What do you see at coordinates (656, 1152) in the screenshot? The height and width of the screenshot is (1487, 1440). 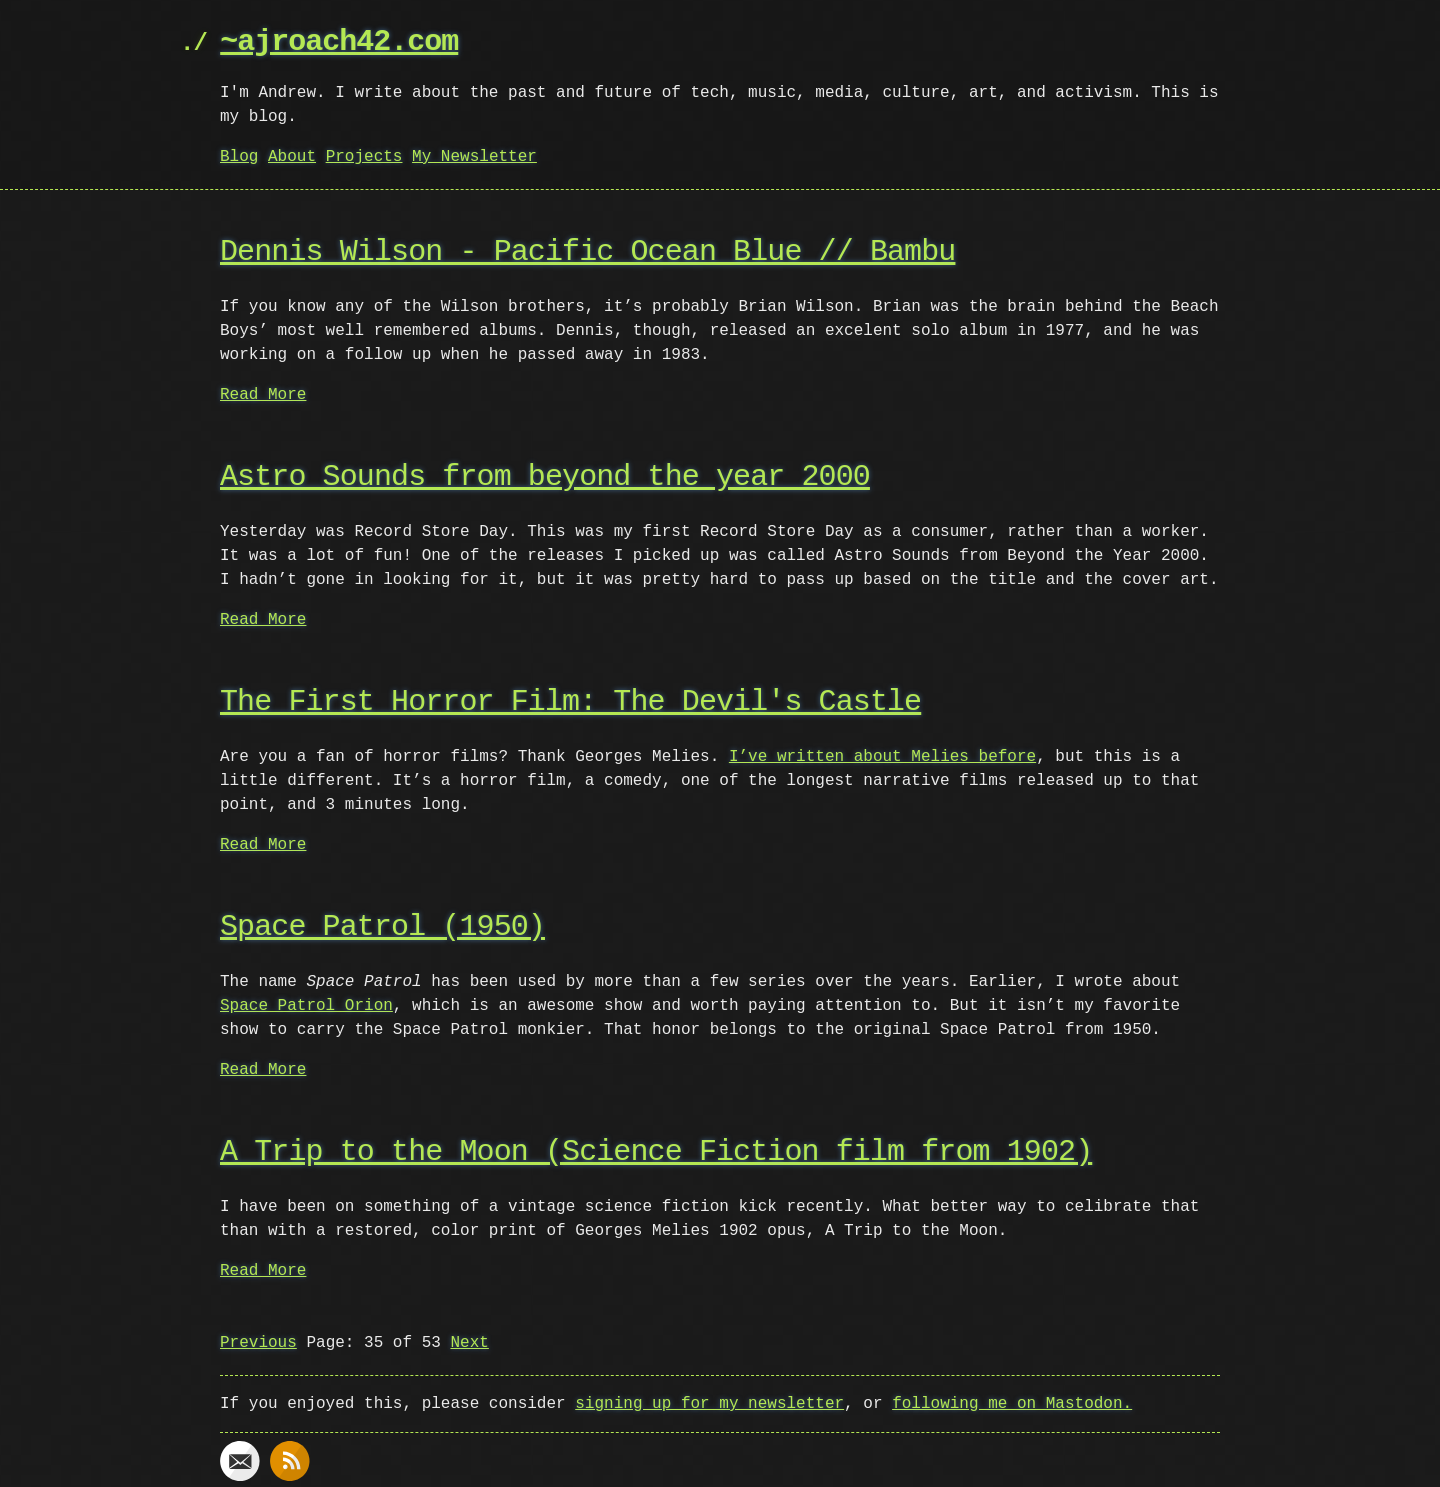 I see `A Trip to the Moon (Science Fiction film from 1902)` at bounding box center [656, 1152].